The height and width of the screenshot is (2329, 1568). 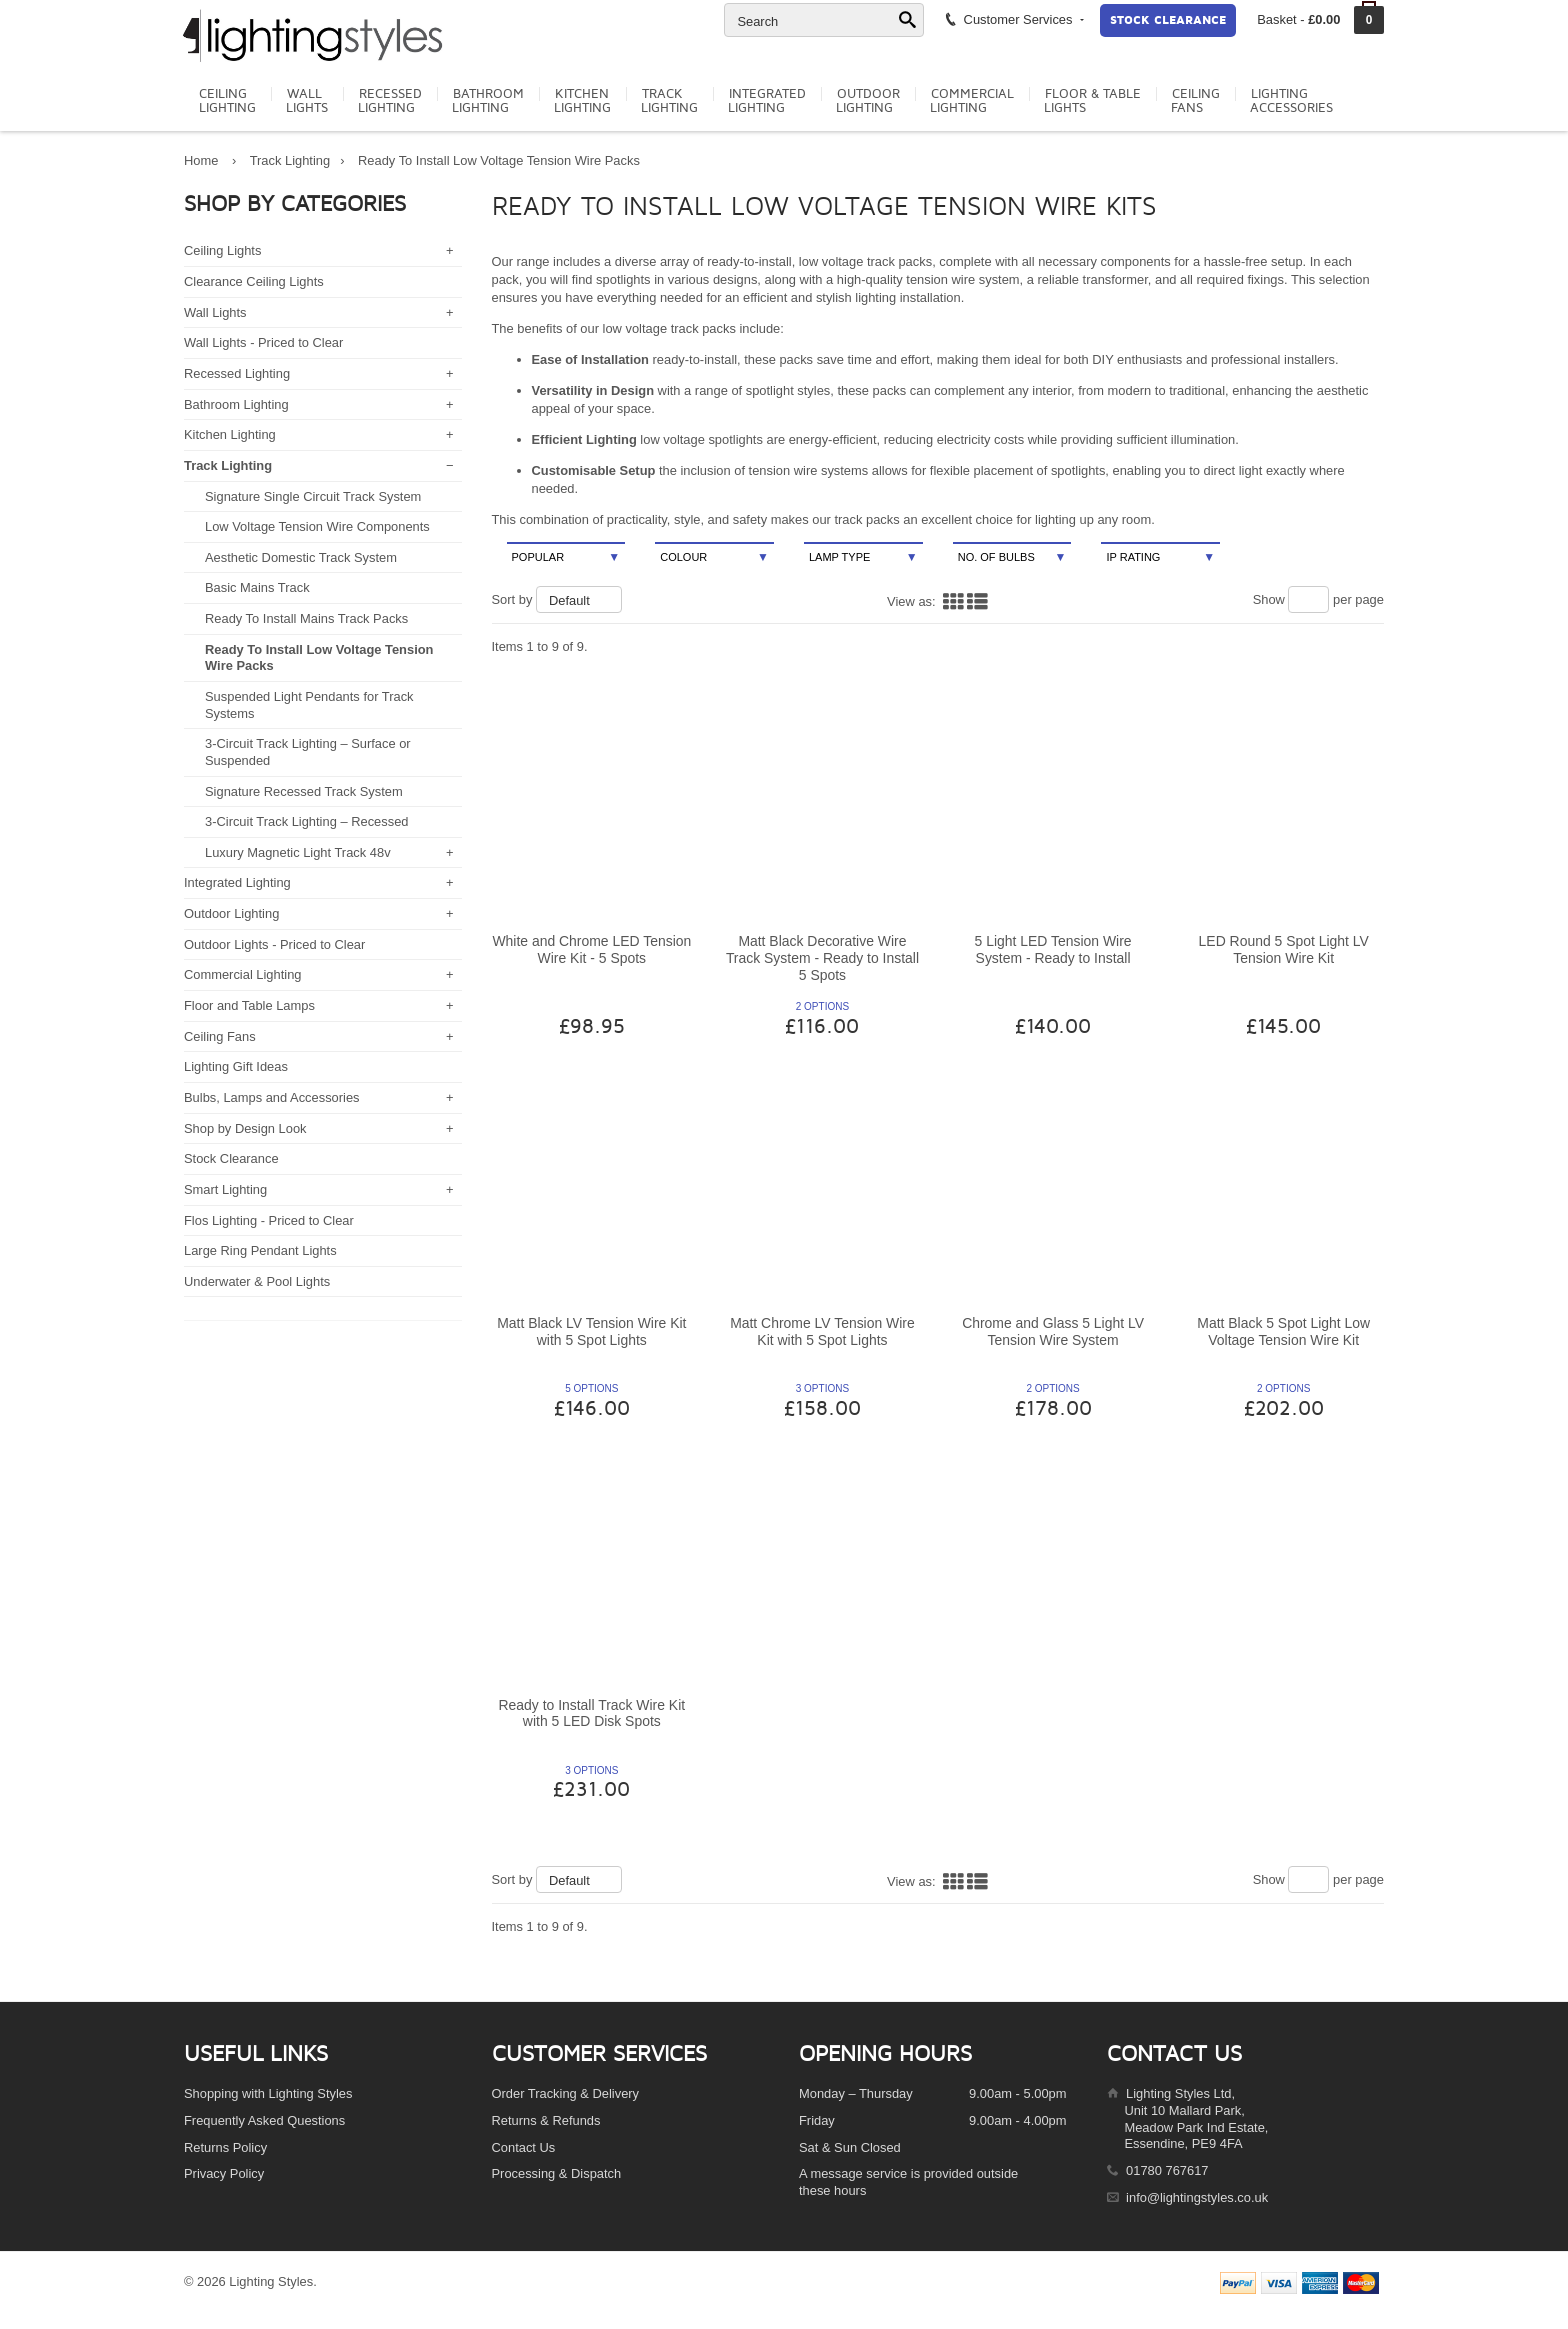 I want to click on No. Of Bulbs, so click(x=1012, y=557).